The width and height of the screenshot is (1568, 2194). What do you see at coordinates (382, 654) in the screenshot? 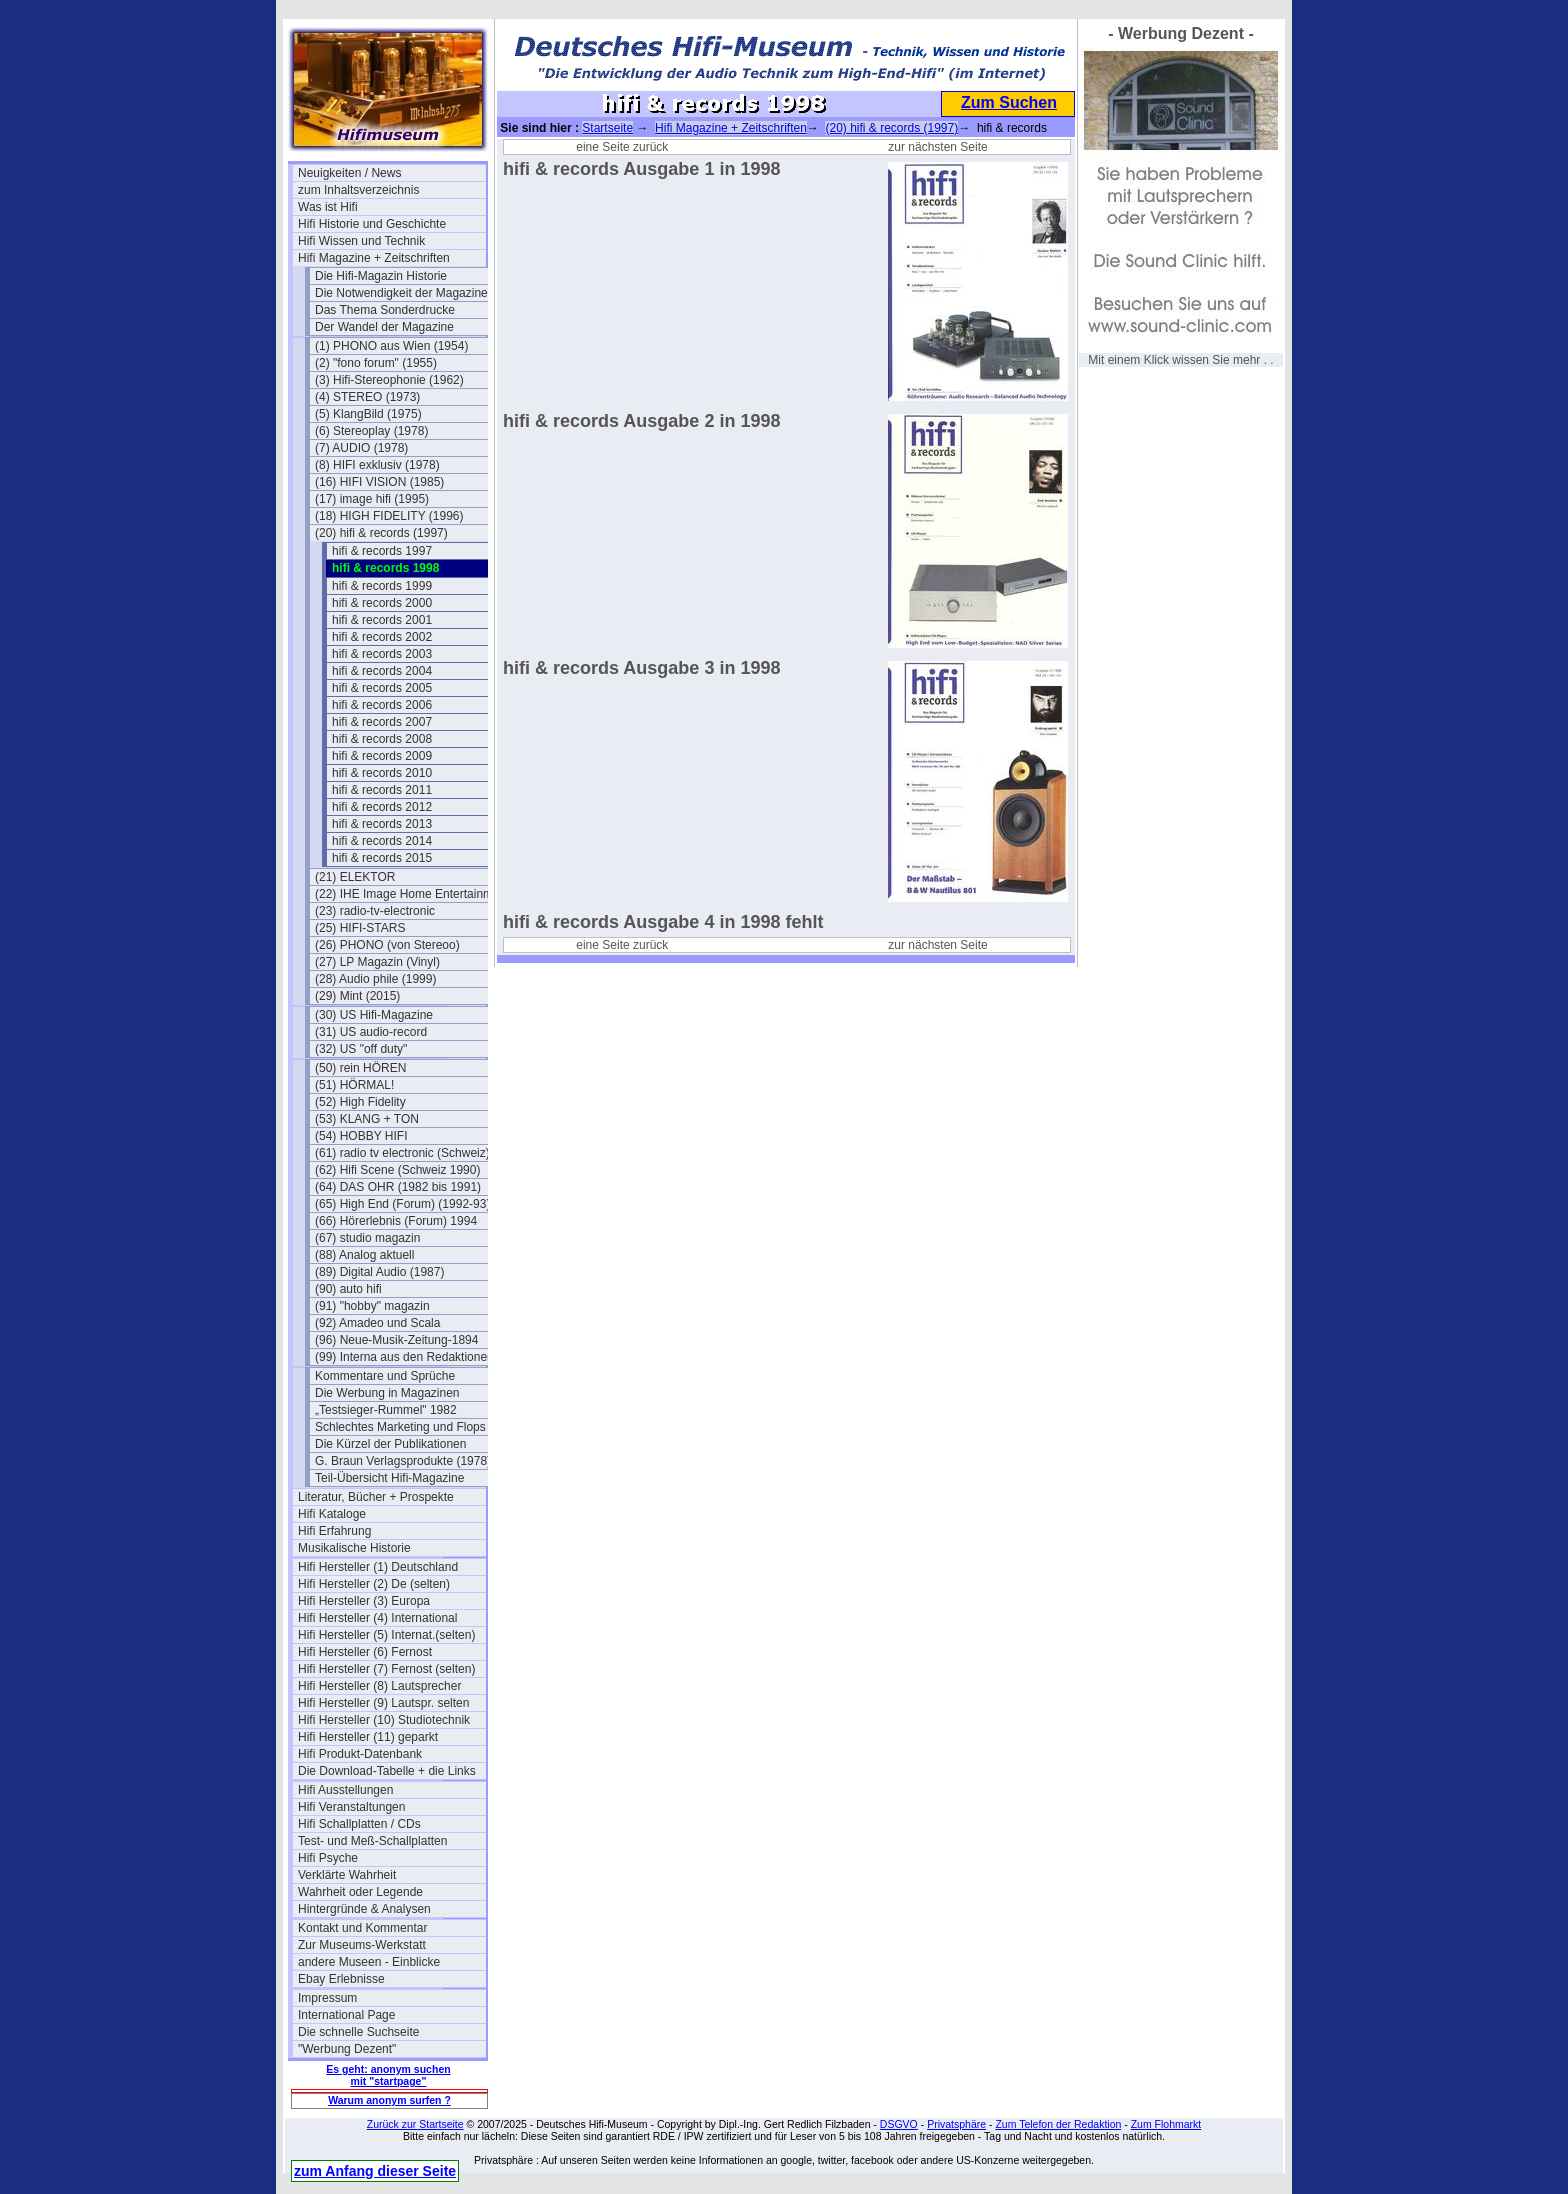
I see `hifi & records 2003` at bounding box center [382, 654].